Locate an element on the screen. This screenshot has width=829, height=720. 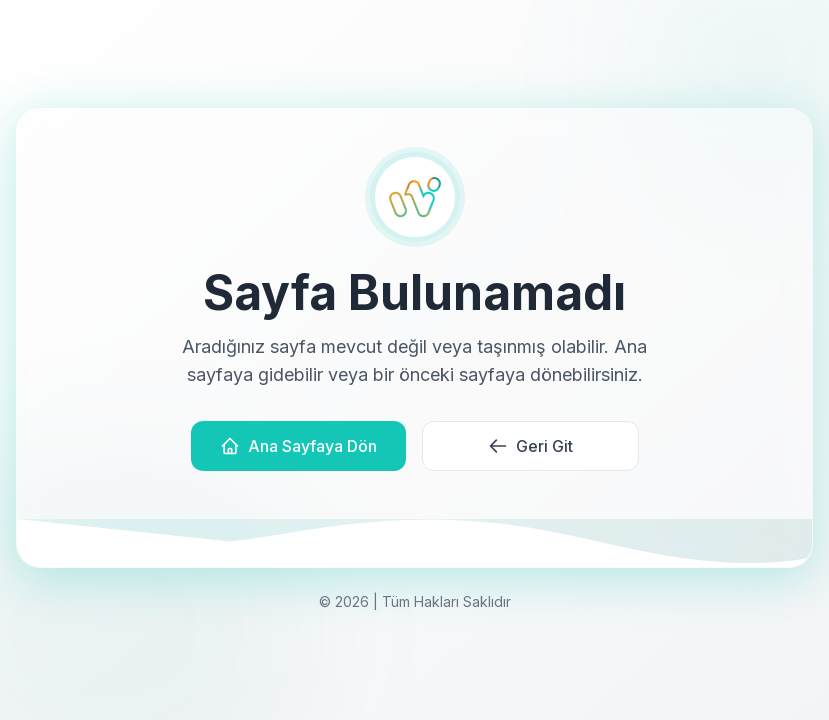
Ana Sayfaya Dön is located at coordinates (298, 446).